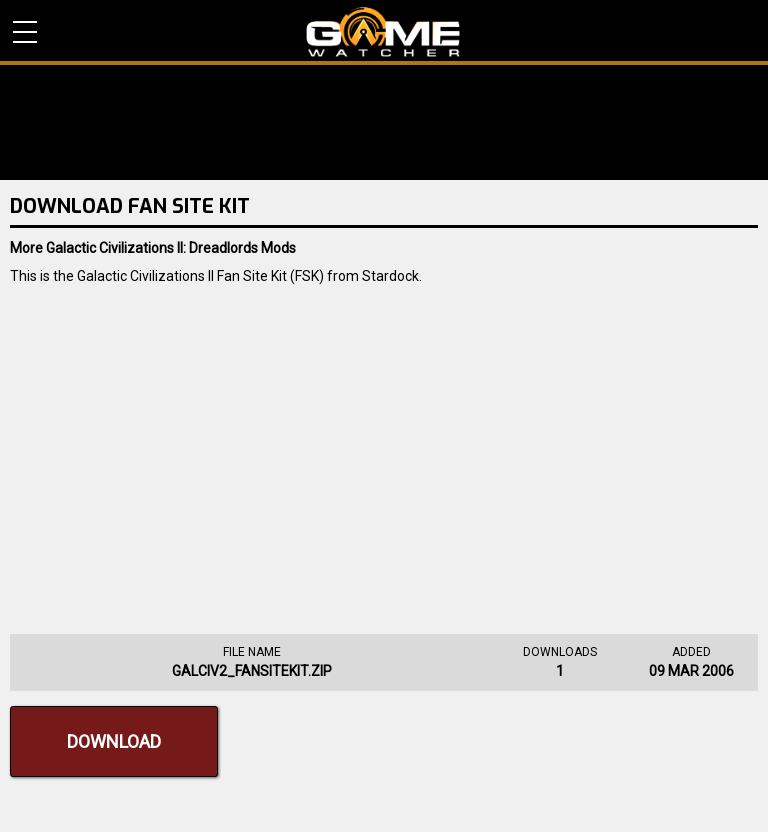  Describe the element at coordinates (153, 248) in the screenshot. I see `More Galactic Civilizations II: Dreadlords Mods` at that location.